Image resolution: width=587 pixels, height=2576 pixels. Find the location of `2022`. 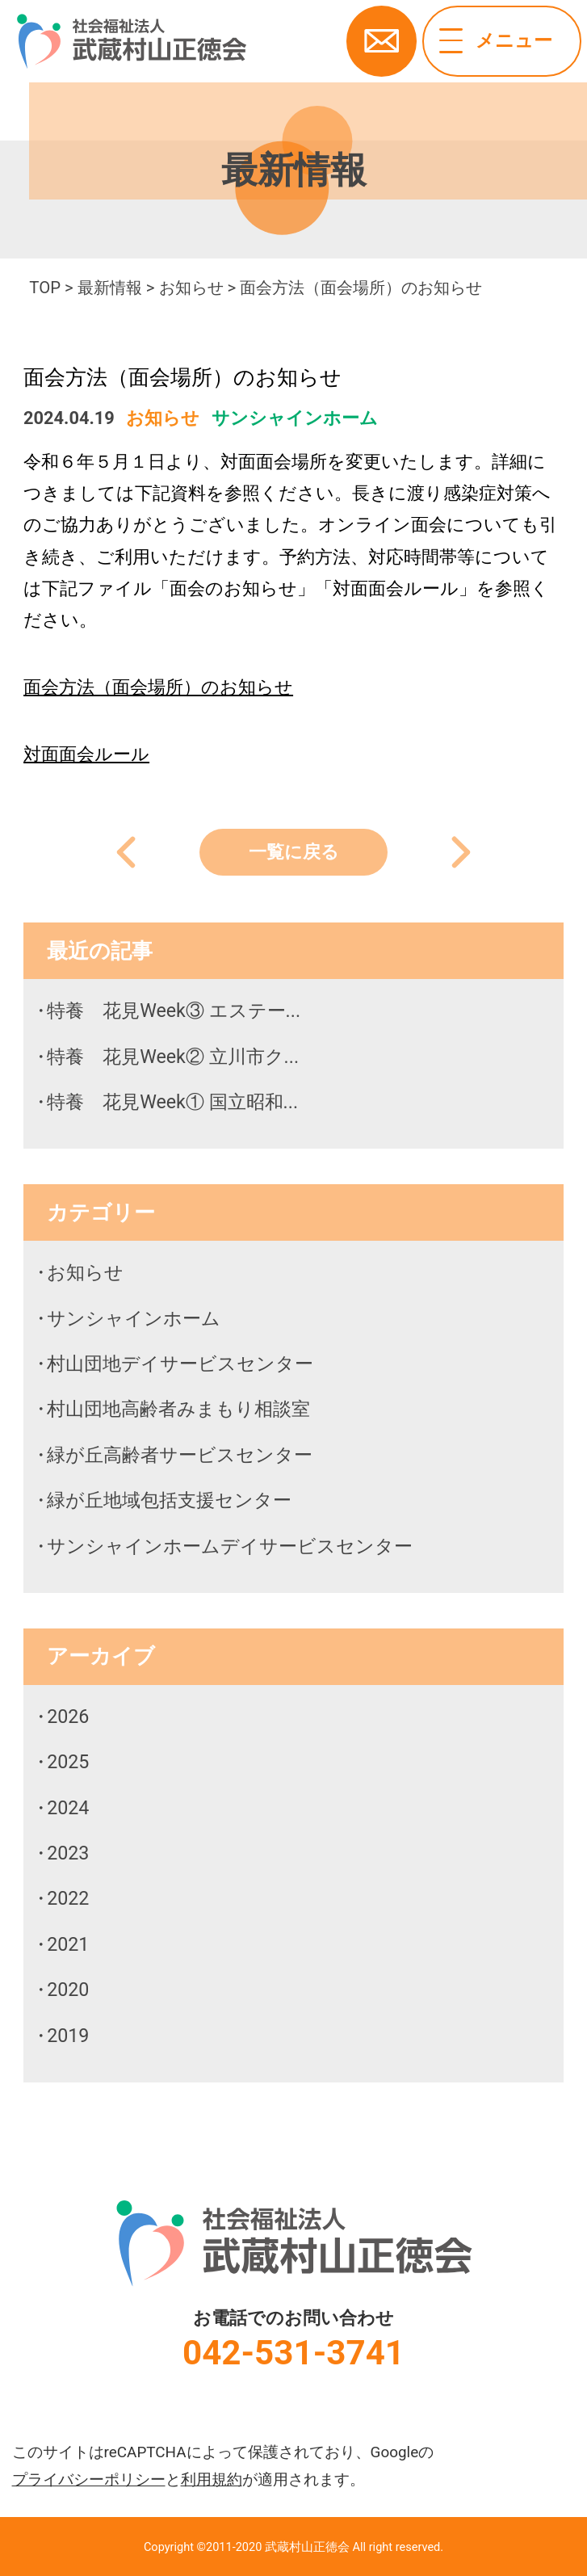

2022 is located at coordinates (68, 1898).